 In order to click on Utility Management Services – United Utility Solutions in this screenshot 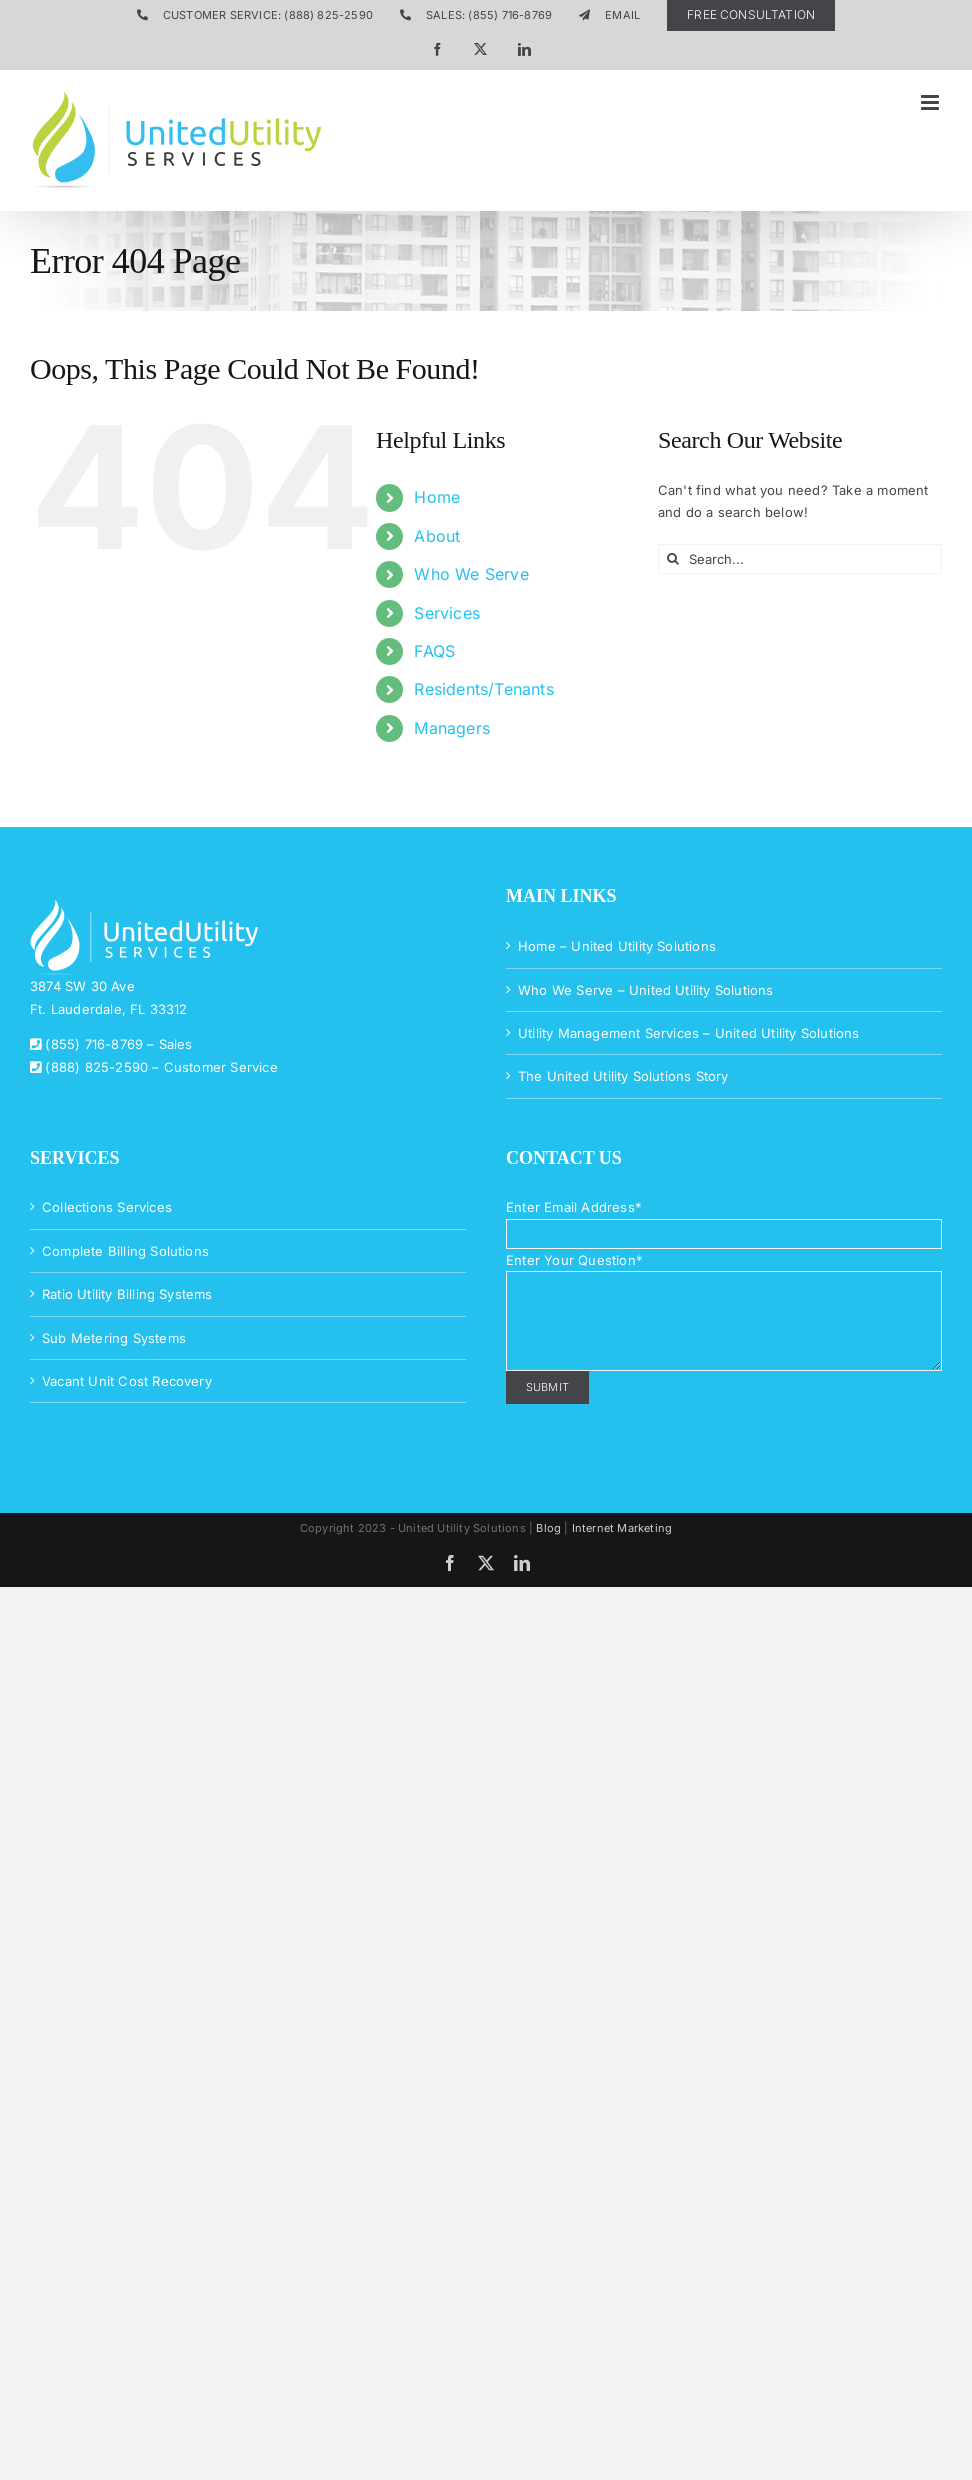, I will do `click(689, 1033)`.